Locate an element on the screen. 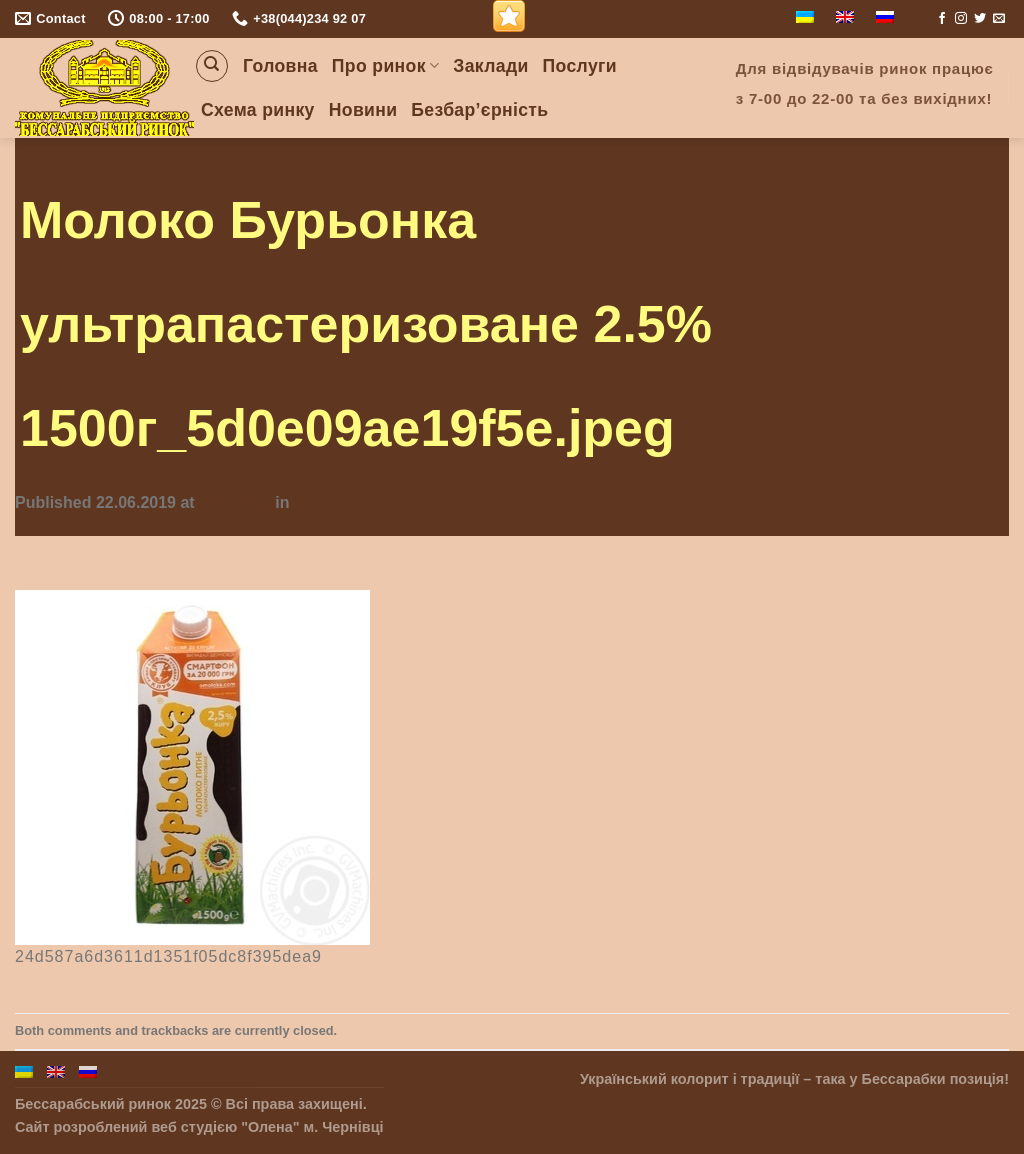  Новини is located at coordinates (363, 110).